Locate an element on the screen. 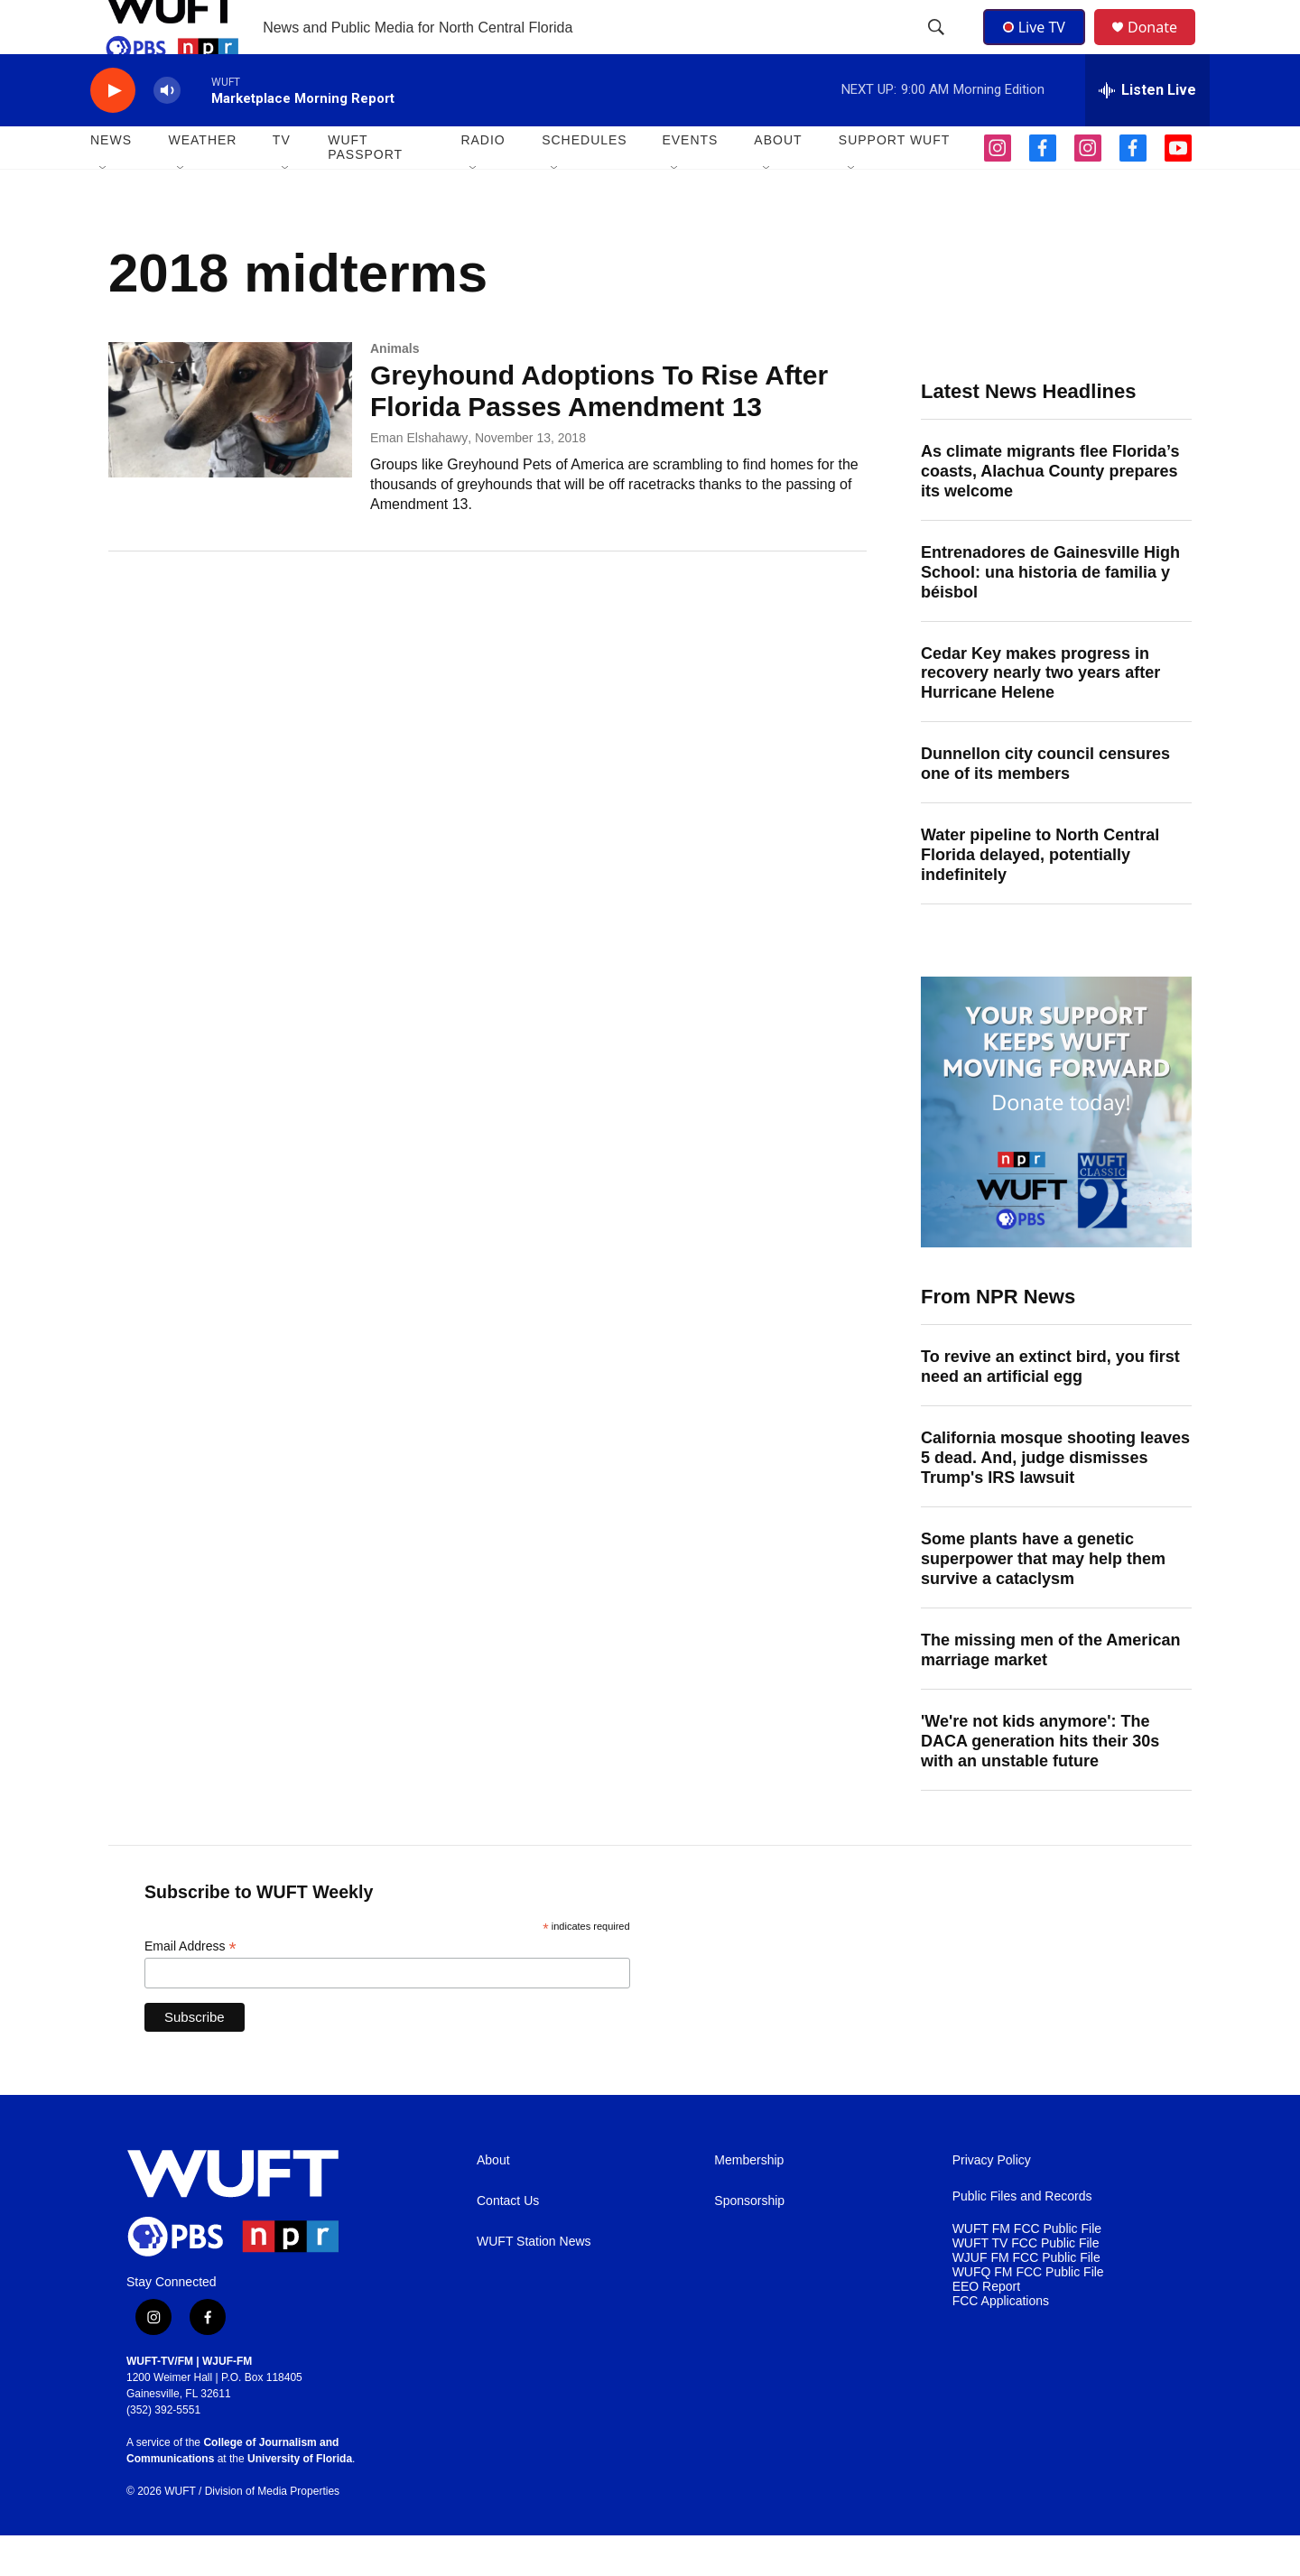 The height and width of the screenshot is (2576, 1300). [play] is located at coordinates (112, 131).